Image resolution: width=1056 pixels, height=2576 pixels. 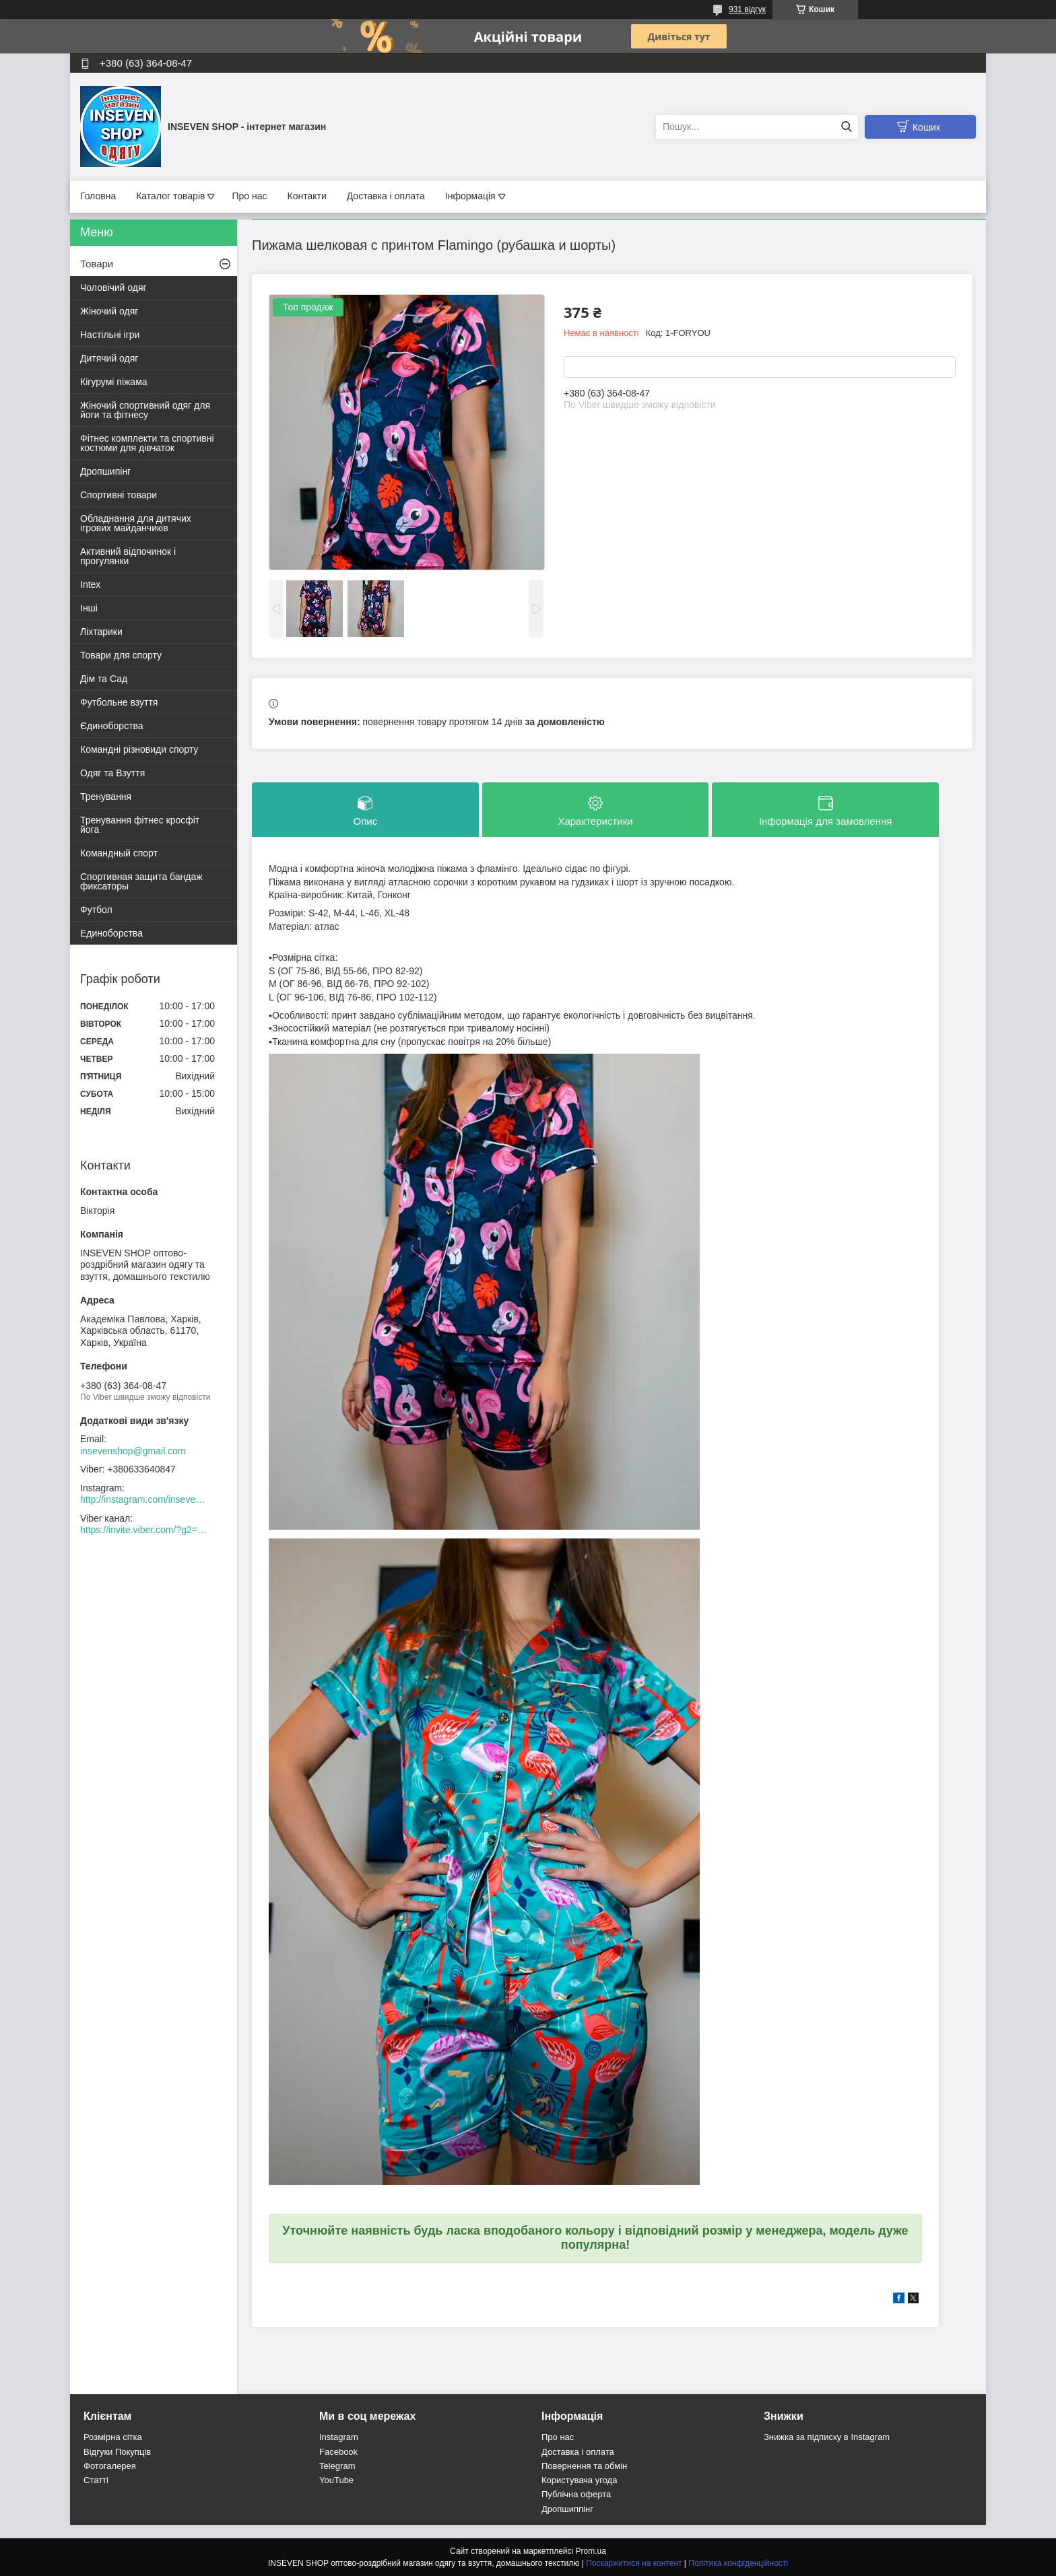 What do you see at coordinates (98, 196) in the screenshot?
I see `Головна` at bounding box center [98, 196].